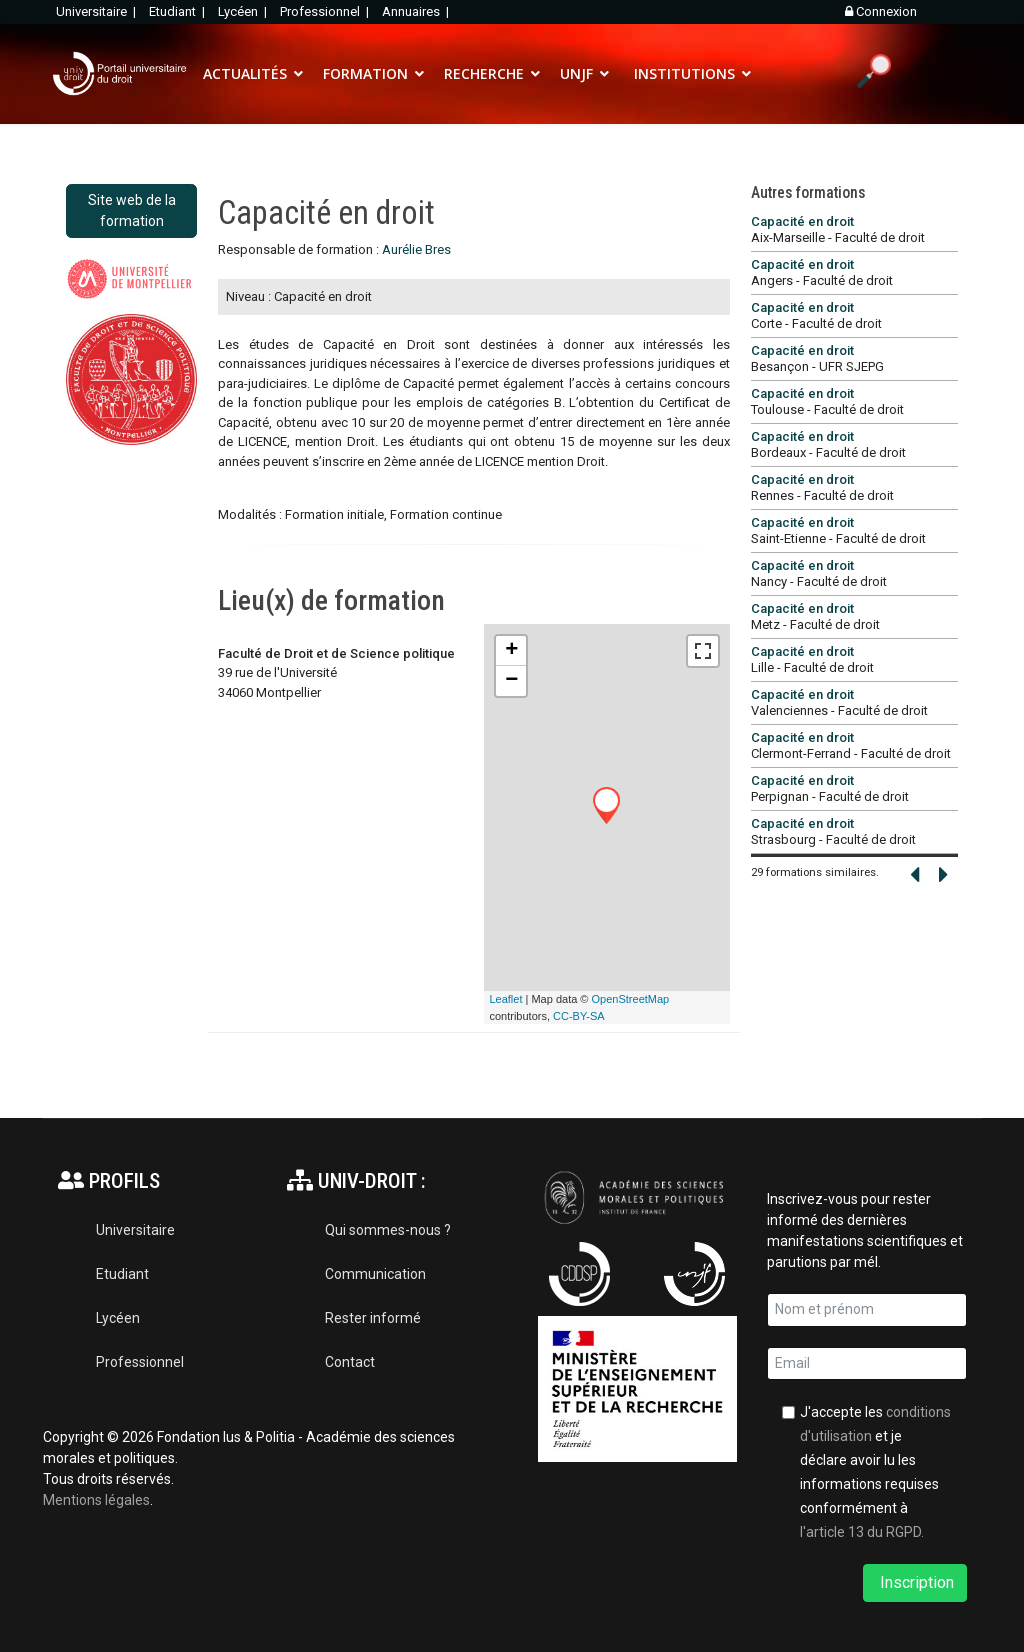 This screenshot has height=1652, width=1024. I want to click on Inscription, so click(915, 1582).